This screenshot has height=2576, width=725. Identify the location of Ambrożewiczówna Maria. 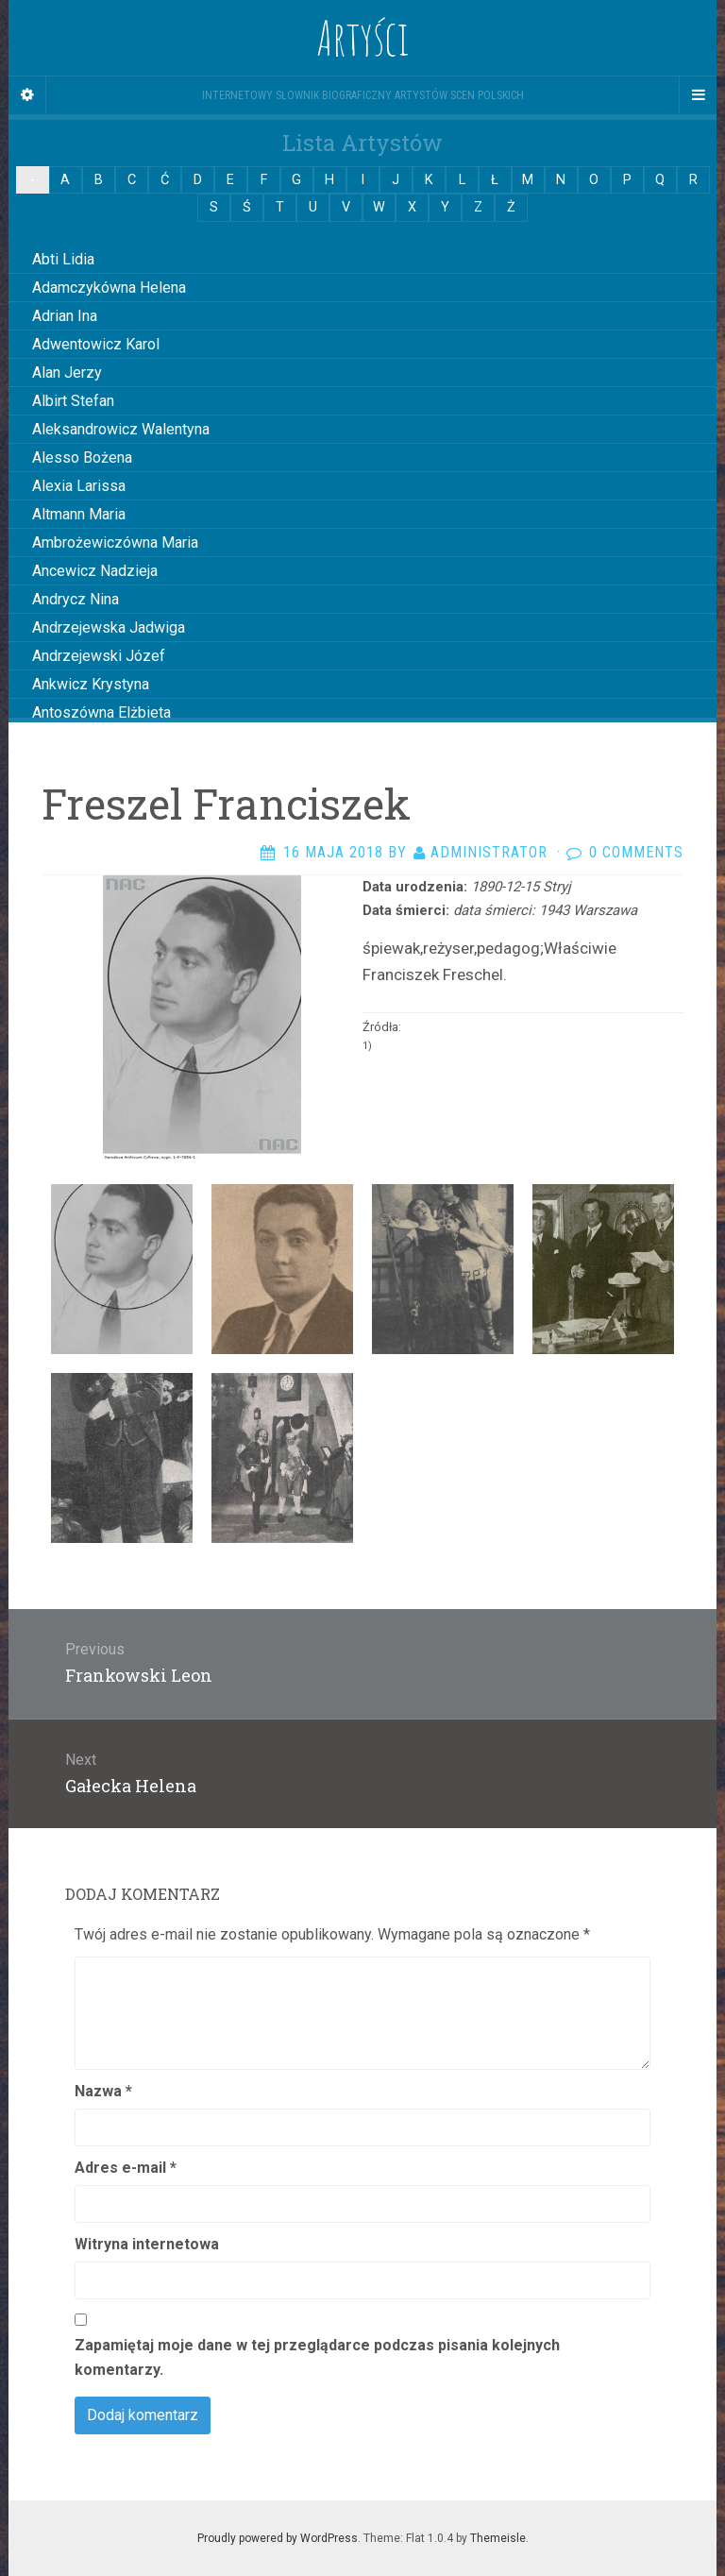
(115, 542).